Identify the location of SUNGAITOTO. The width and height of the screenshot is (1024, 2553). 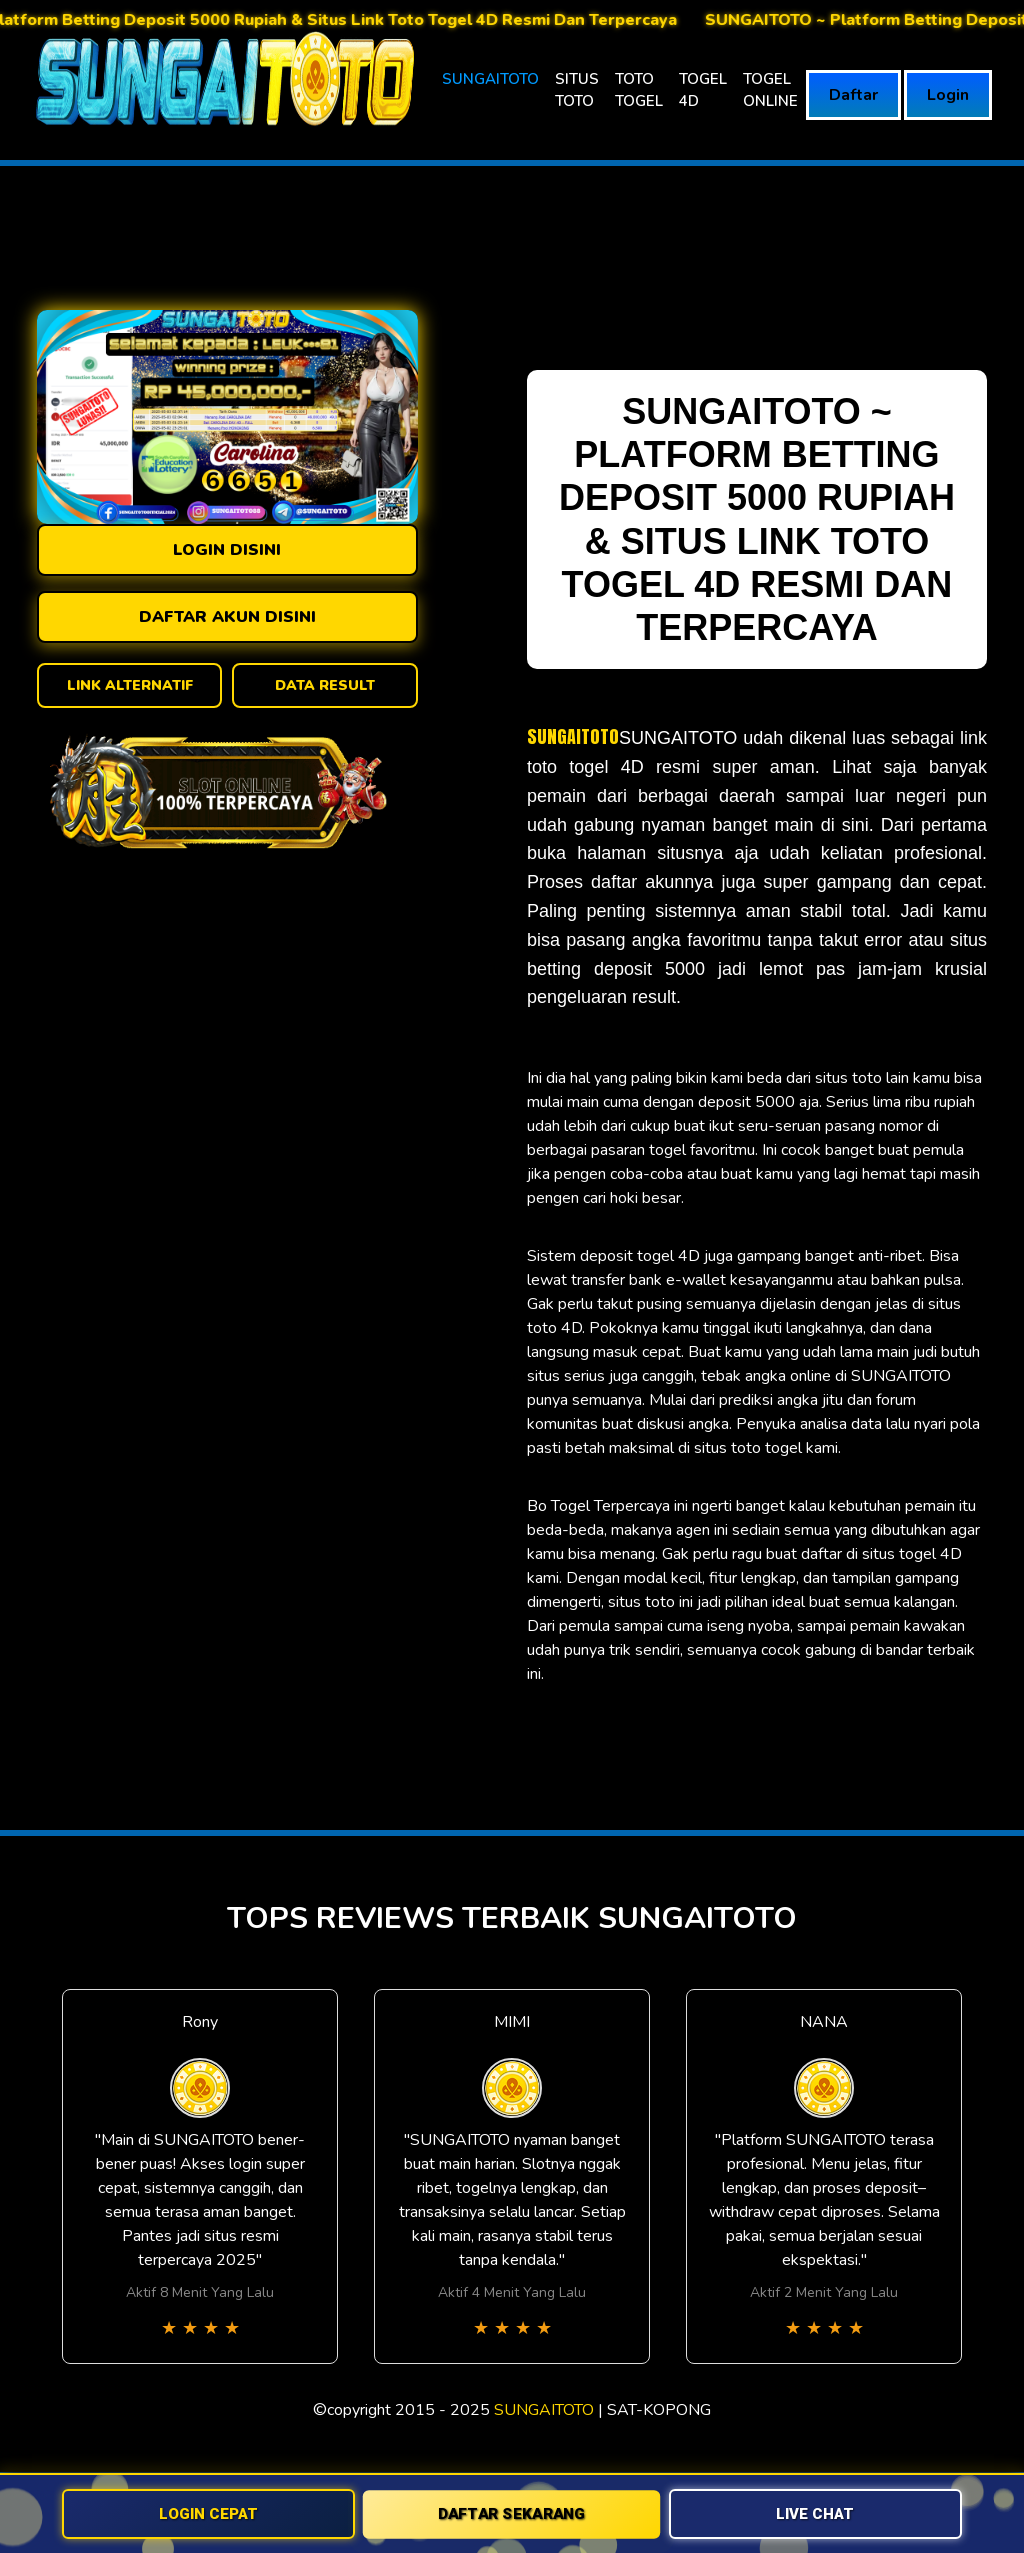
(573, 736).